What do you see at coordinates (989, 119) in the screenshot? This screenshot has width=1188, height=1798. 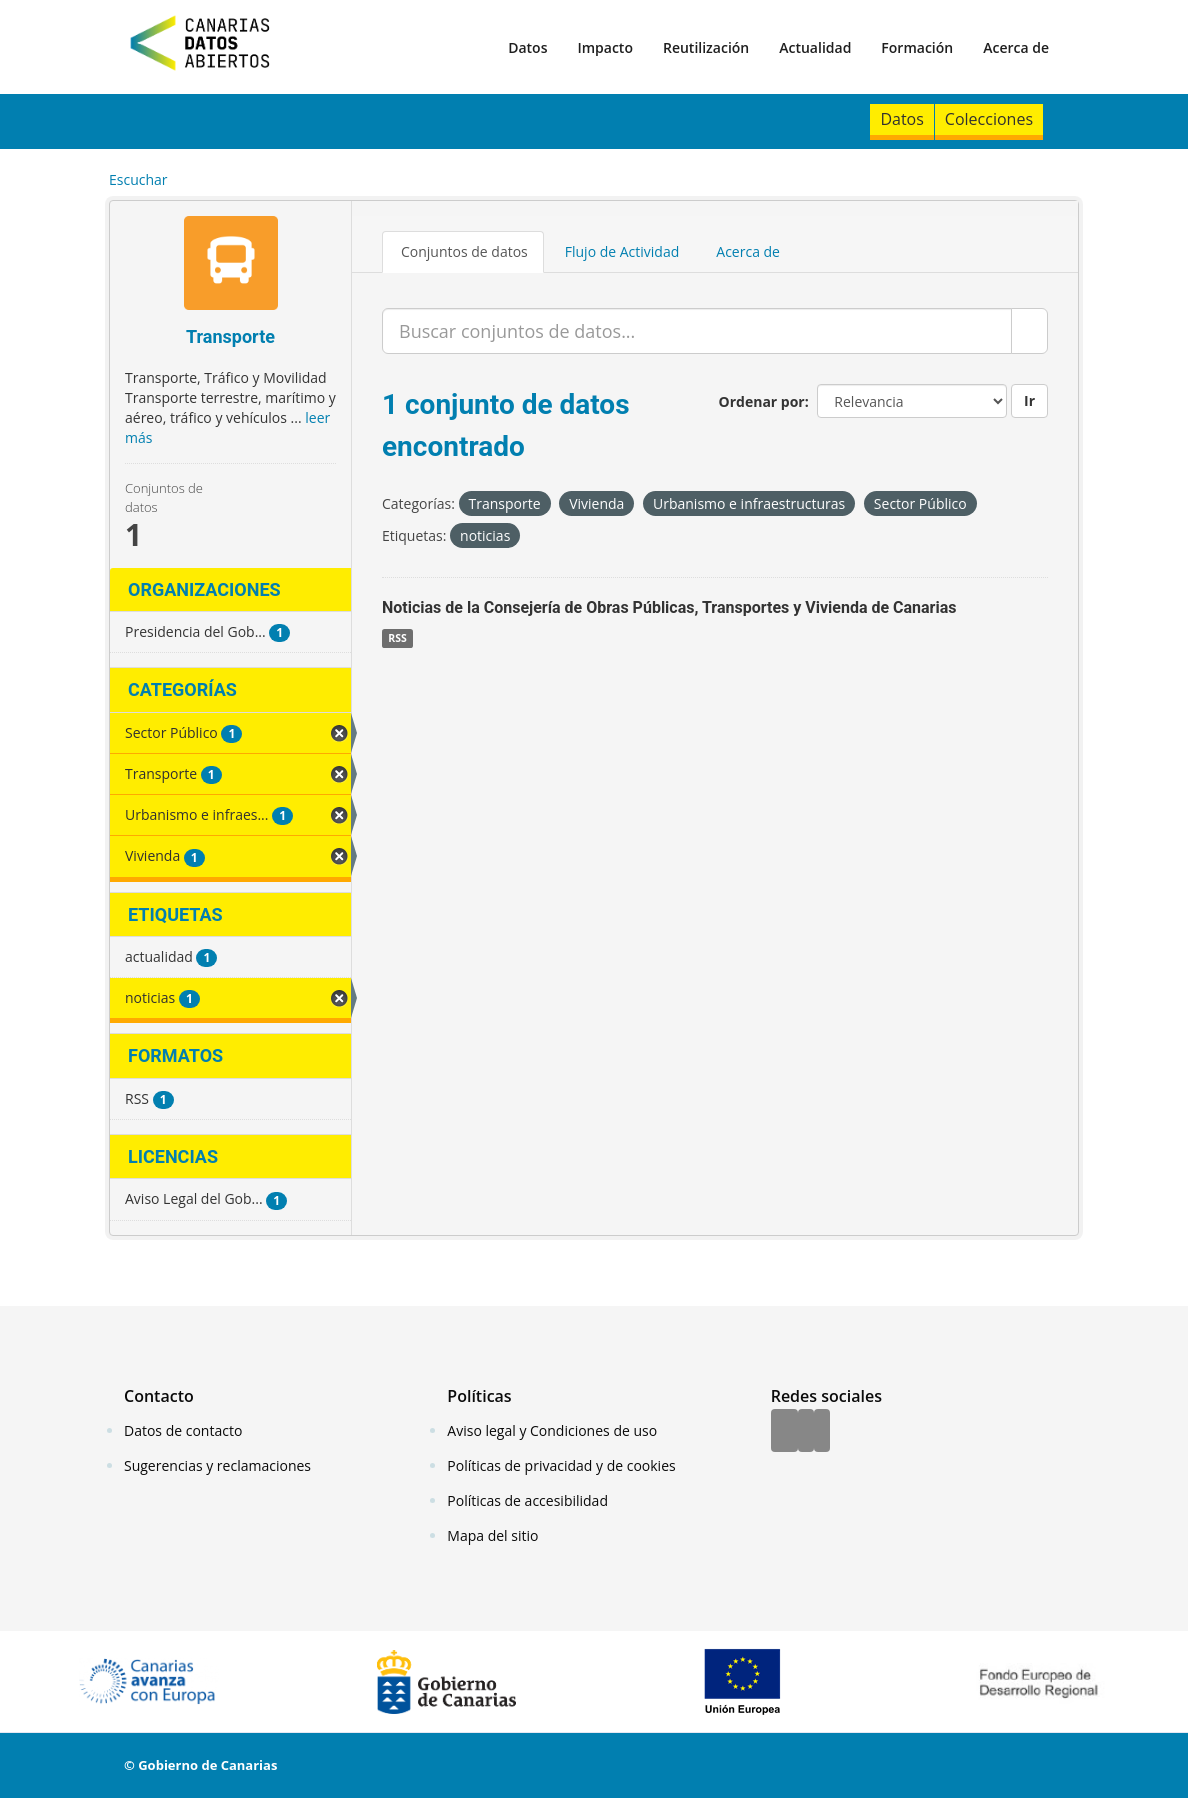 I see `Colecciones` at bounding box center [989, 119].